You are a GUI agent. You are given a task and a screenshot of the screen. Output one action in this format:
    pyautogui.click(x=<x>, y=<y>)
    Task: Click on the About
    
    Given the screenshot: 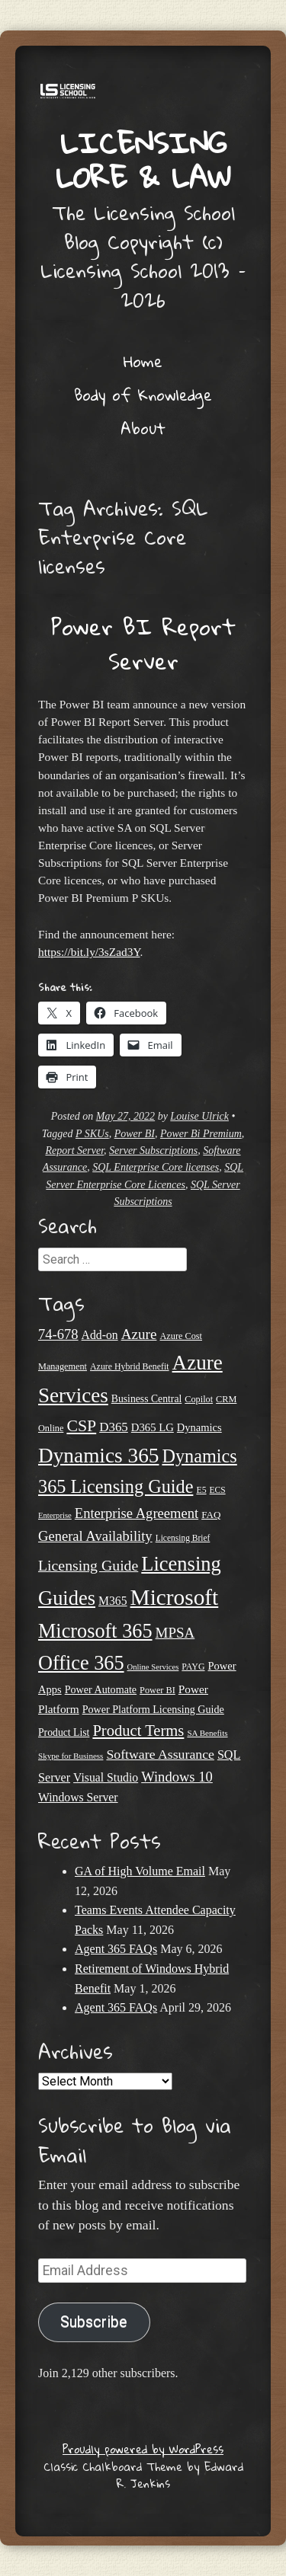 What is the action you would take?
    pyautogui.click(x=143, y=428)
    